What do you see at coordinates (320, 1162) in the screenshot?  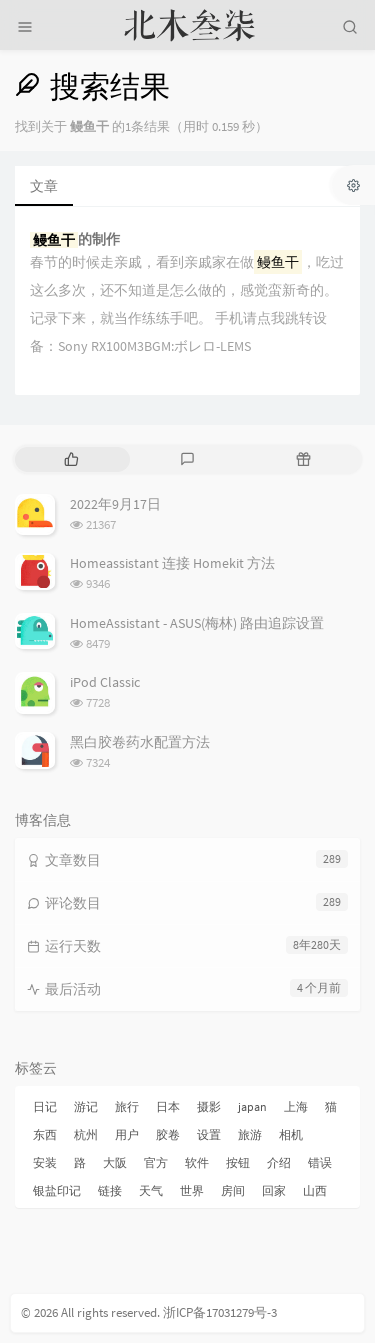 I see `错误` at bounding box center [320, 1162].